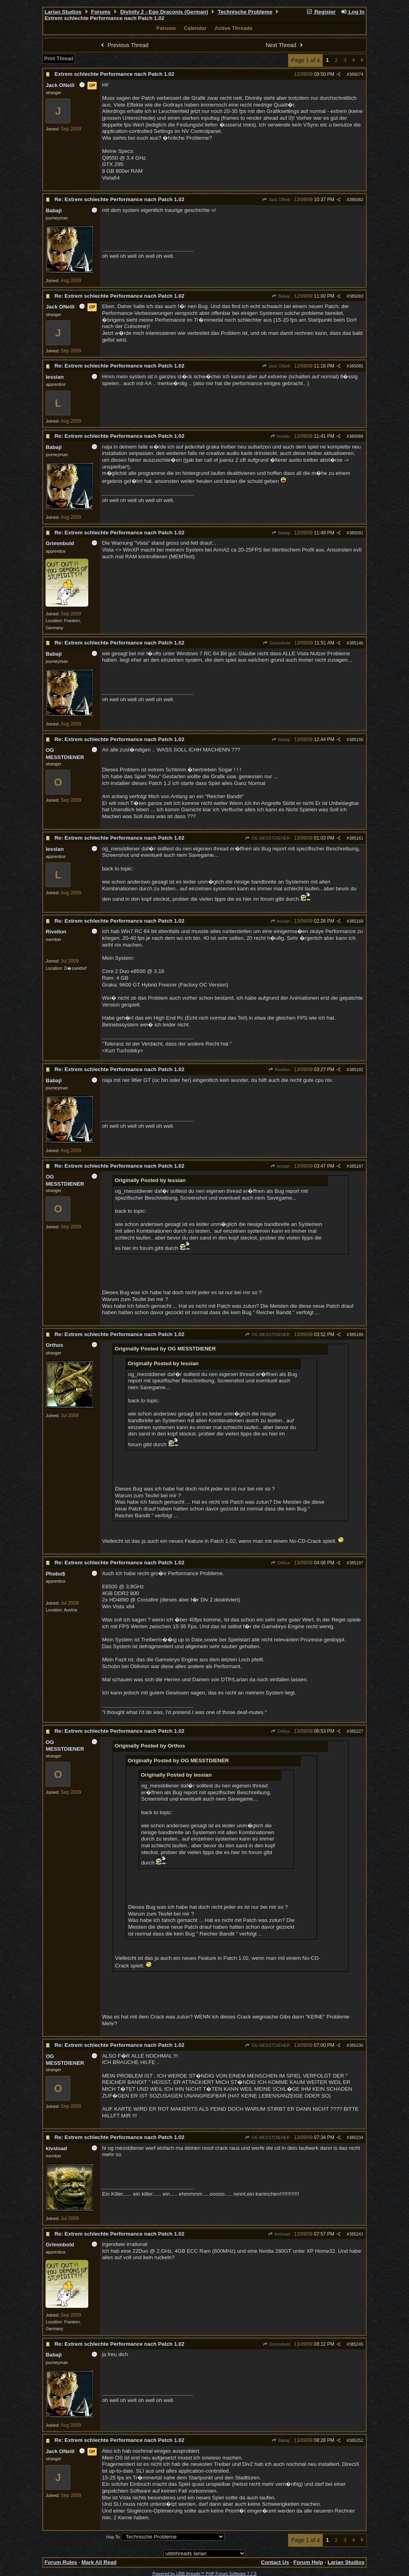 The image size is (409, 2576). Describe the element at coordinates (75, 968) in the screenshot. I see `D�sseldorf` at that location.